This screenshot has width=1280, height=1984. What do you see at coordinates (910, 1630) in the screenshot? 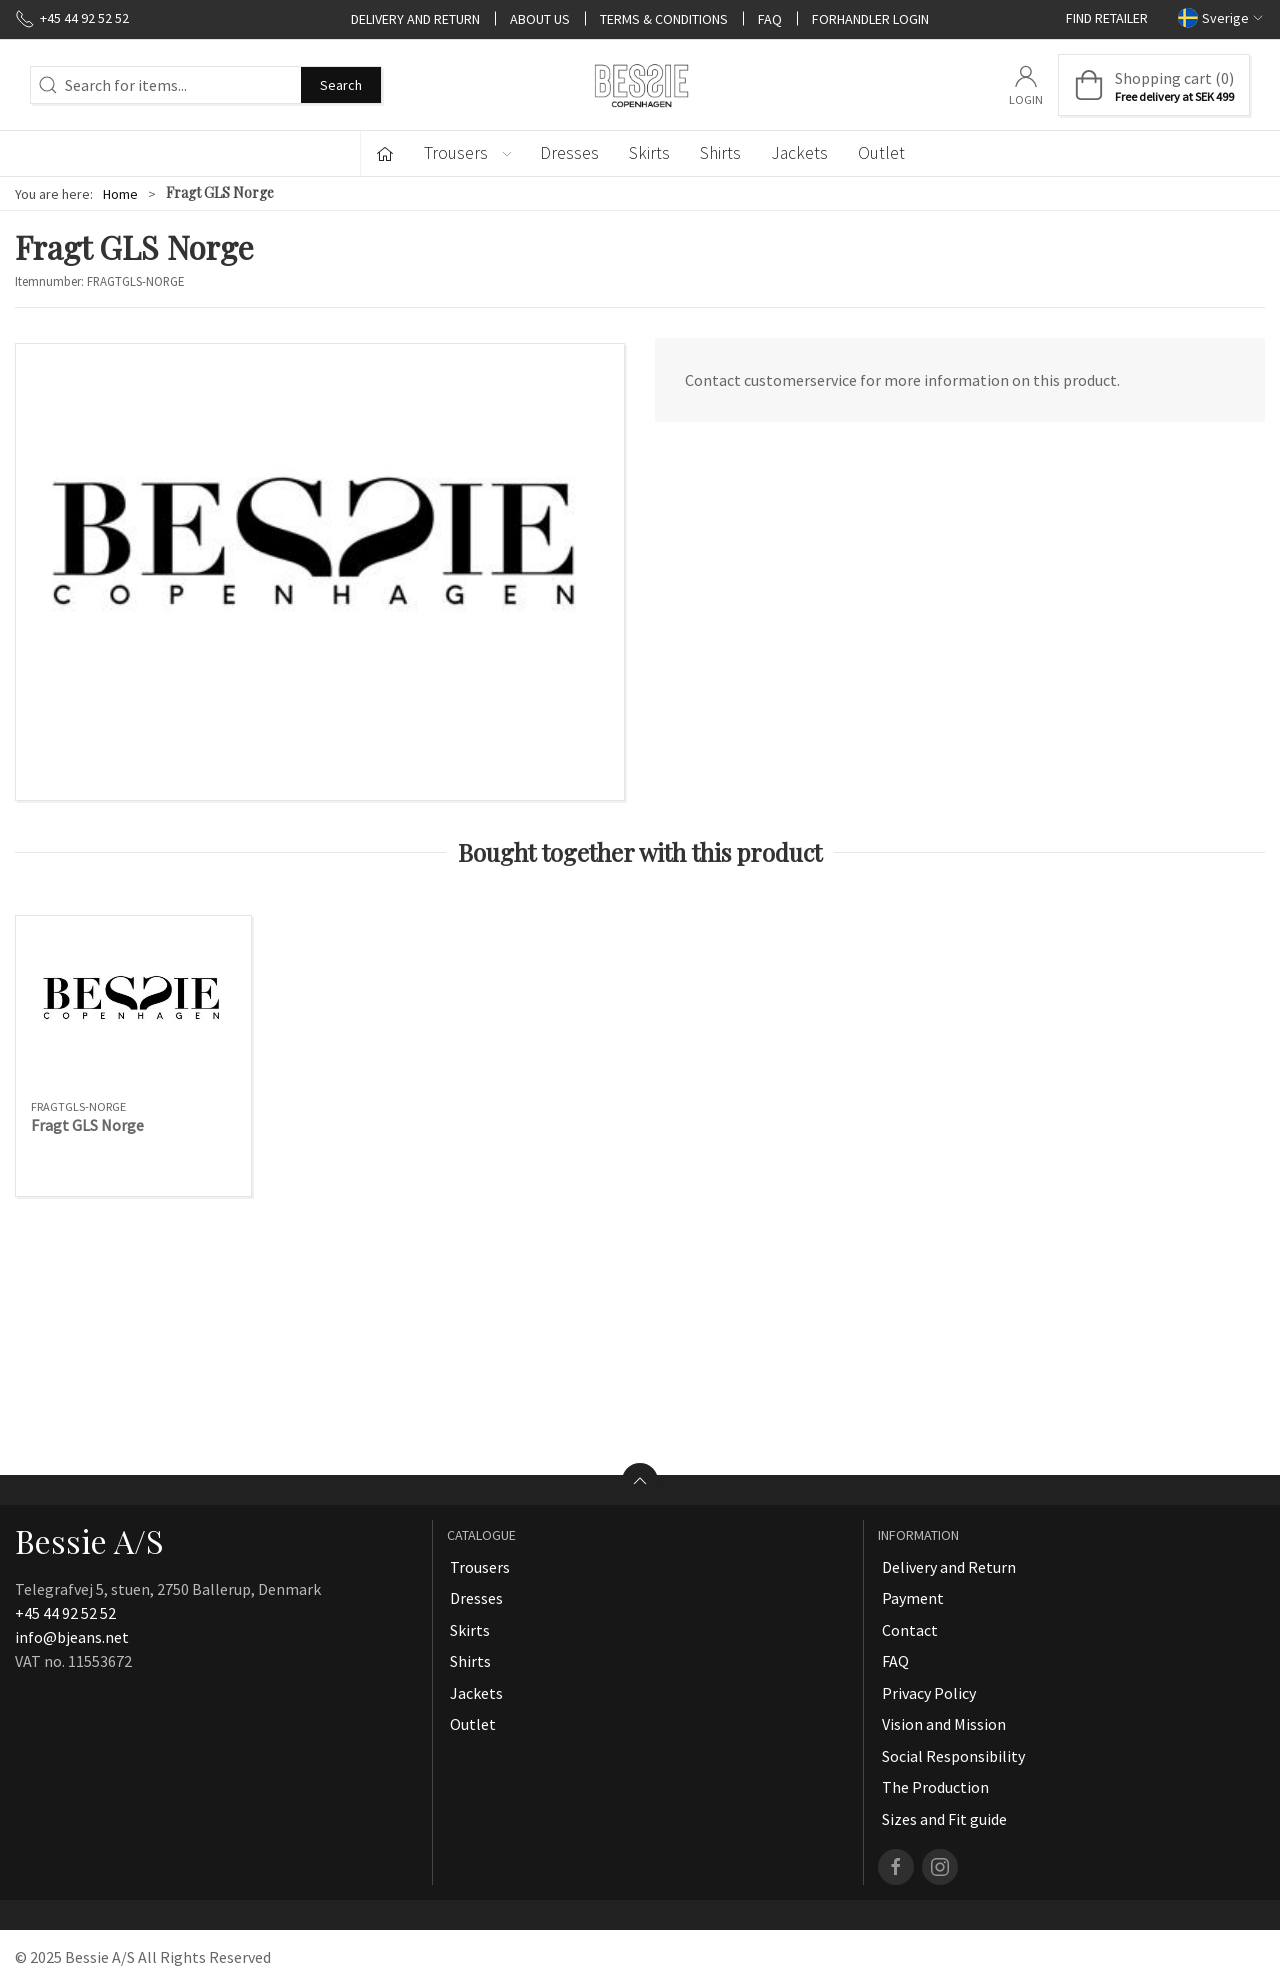
I see `Contact` at bounding box center [910, 1630].